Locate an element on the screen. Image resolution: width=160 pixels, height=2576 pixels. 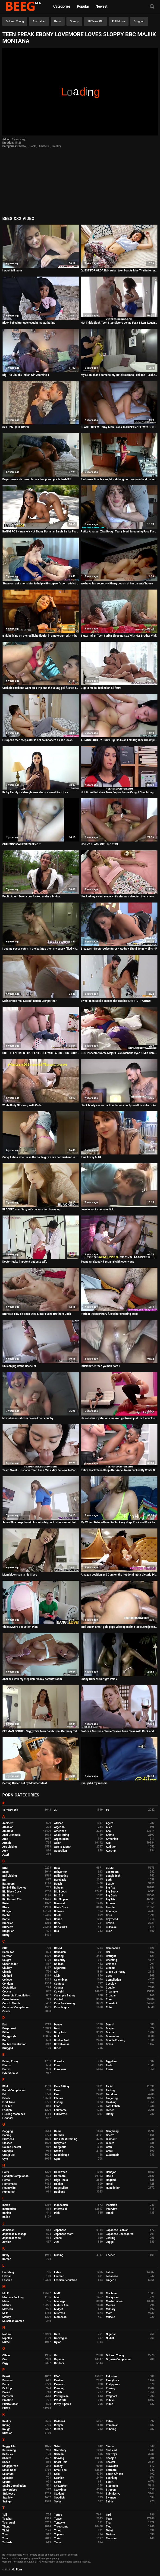
Big Tits is located at coordinates (110, 1899).